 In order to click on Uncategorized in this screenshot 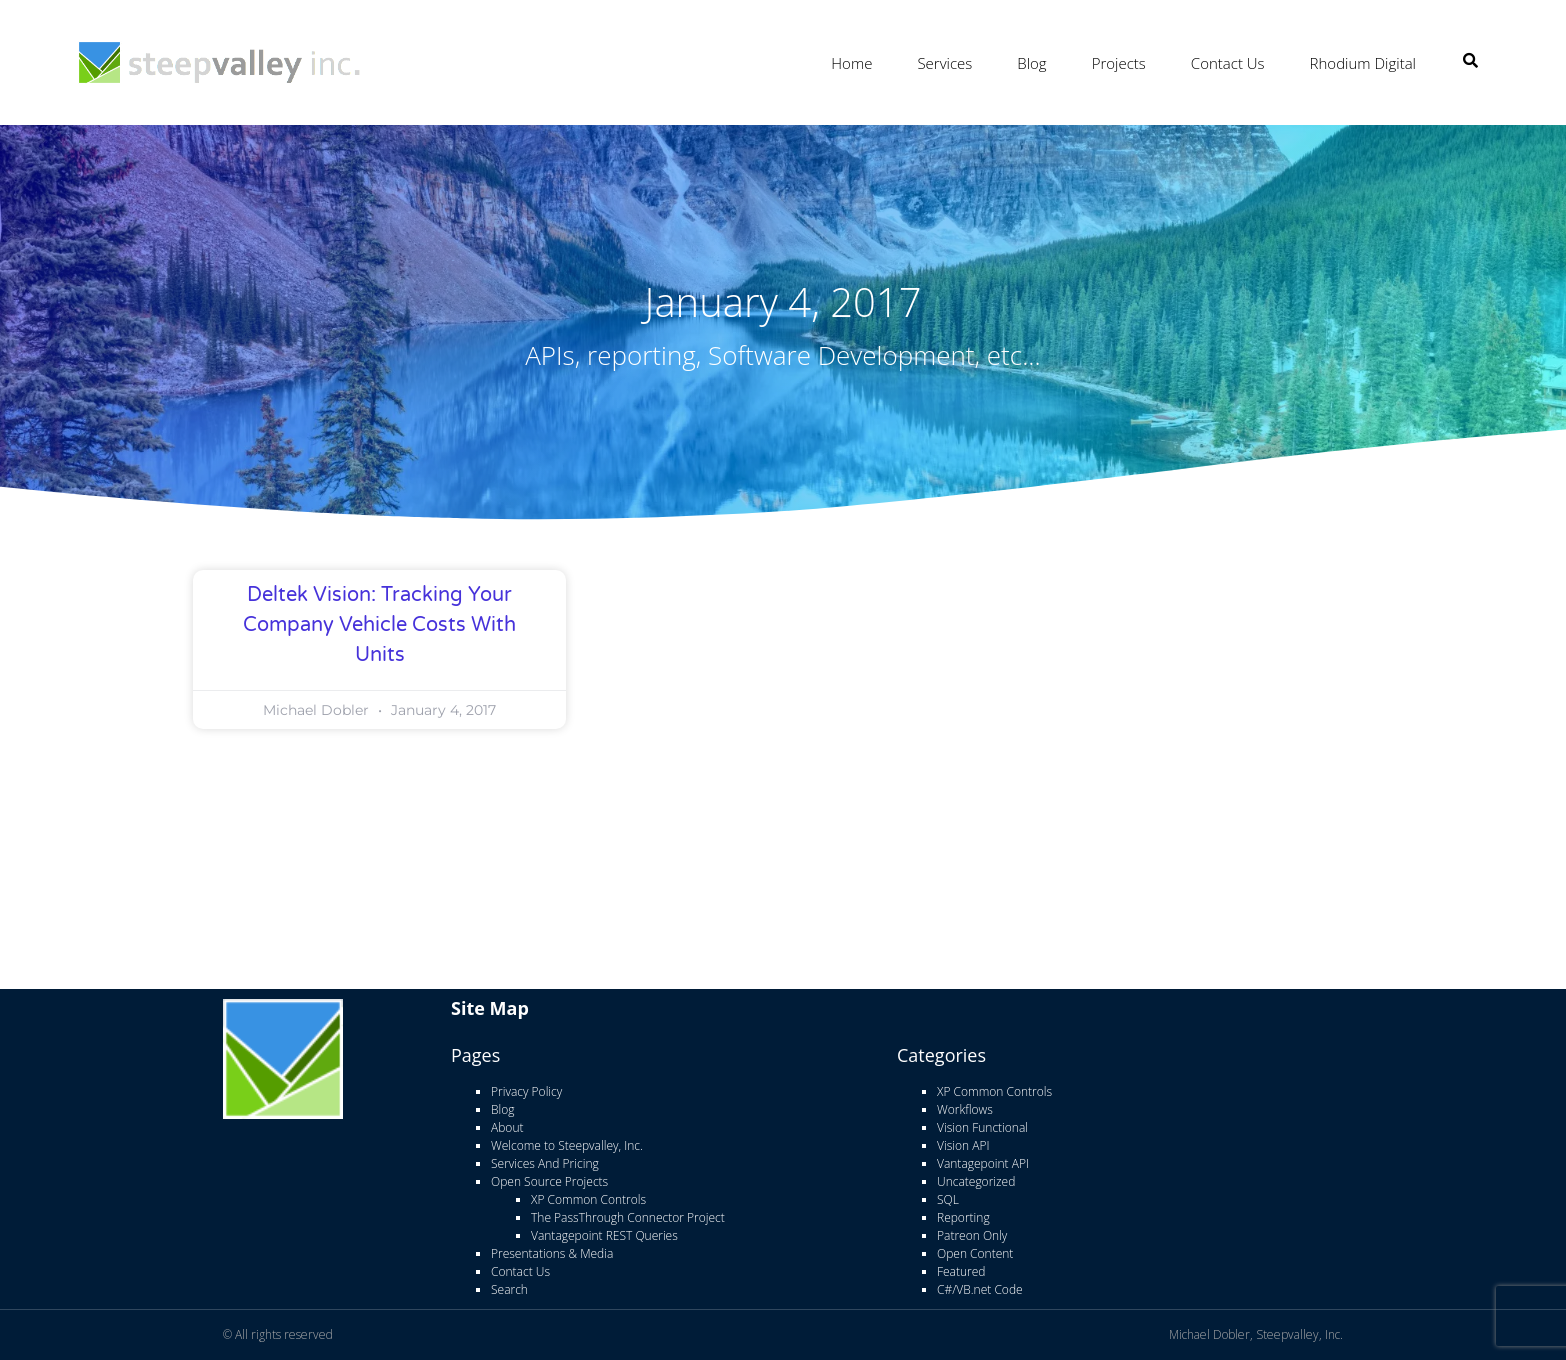, I will do `click(976, 1181)`.